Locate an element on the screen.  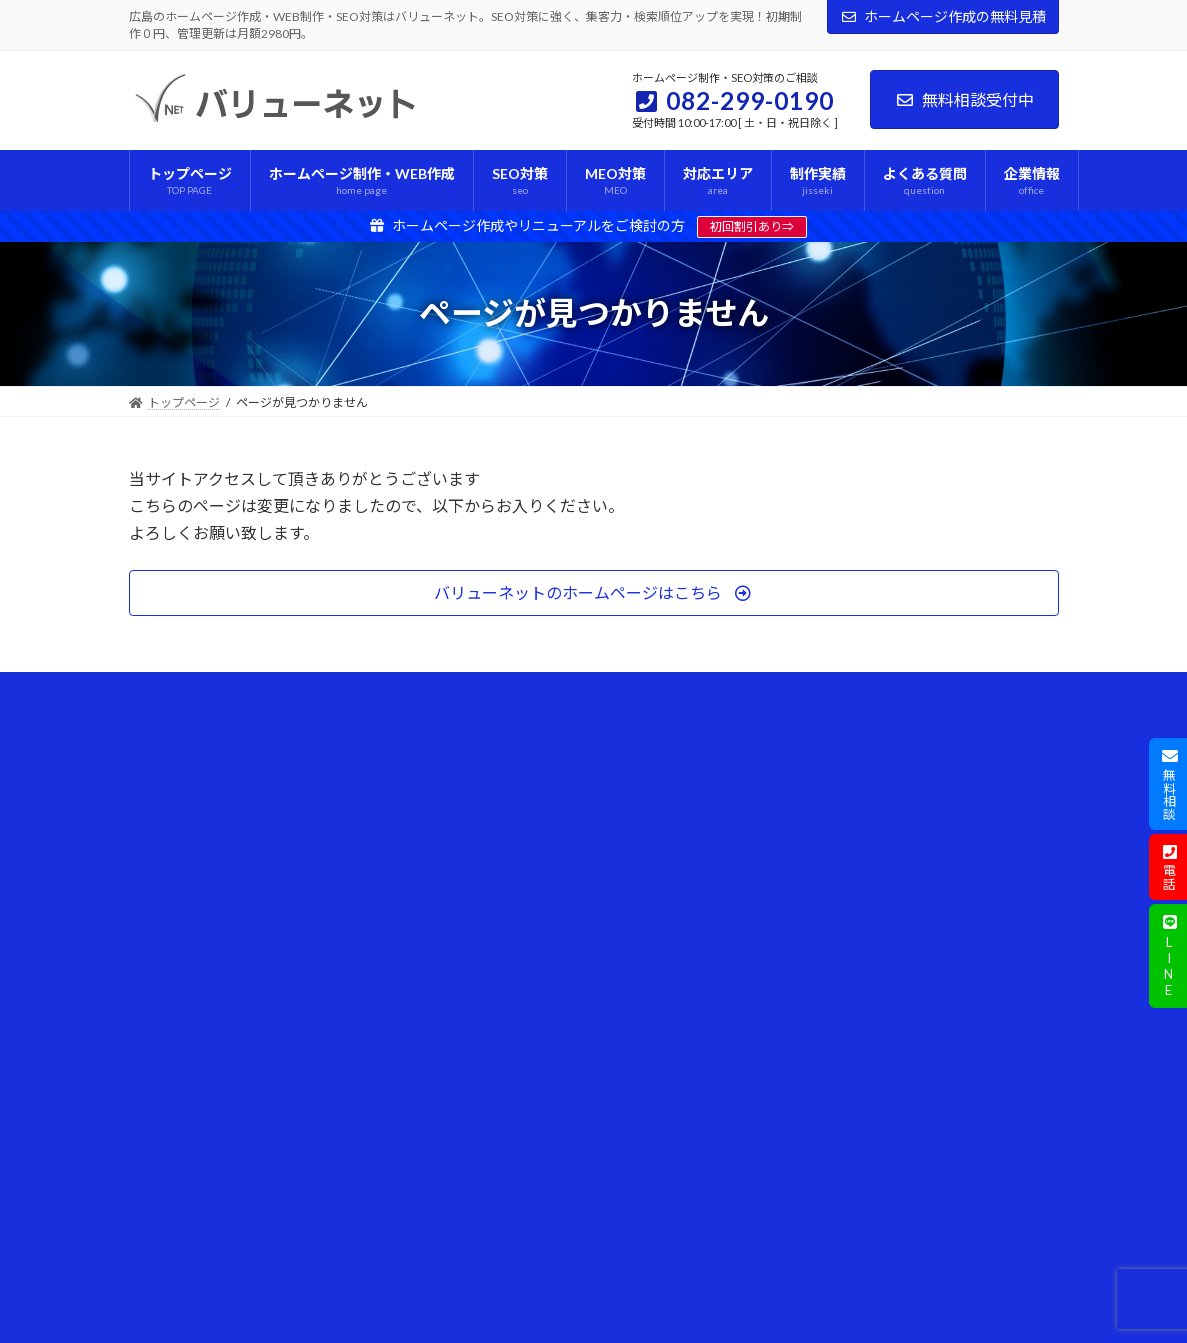
トップページ is located at coordinates (177, 738).